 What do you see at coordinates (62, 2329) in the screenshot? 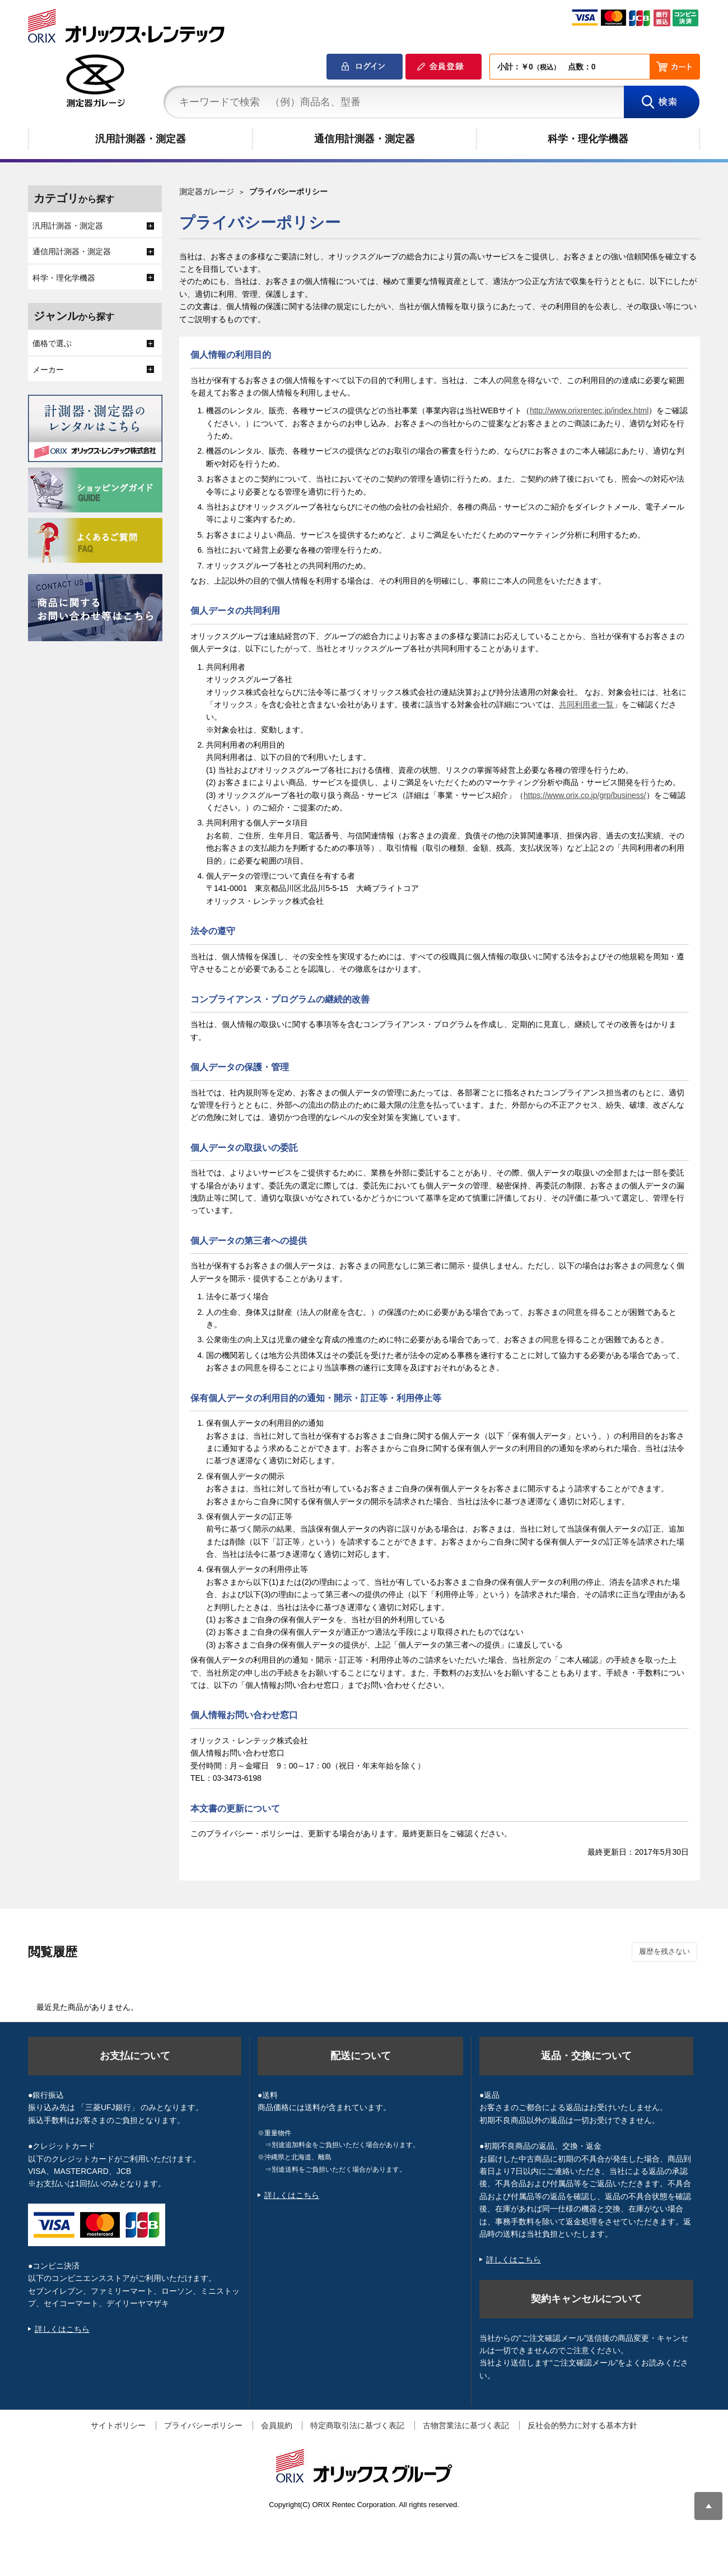
I see `詳しくはこちら` at bounding box center [62, 2329].